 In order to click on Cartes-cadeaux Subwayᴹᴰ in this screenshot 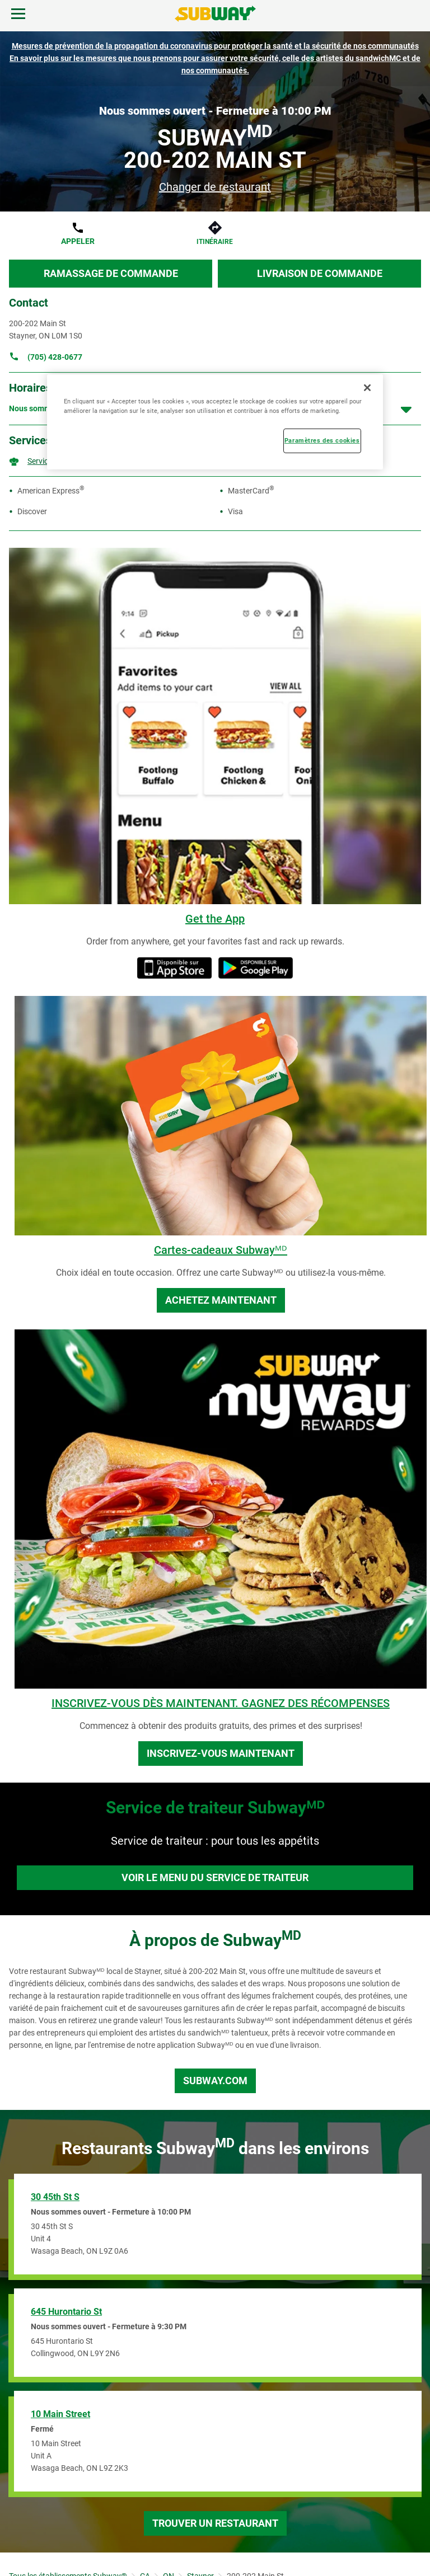, I will do `click(220, 1250)`.